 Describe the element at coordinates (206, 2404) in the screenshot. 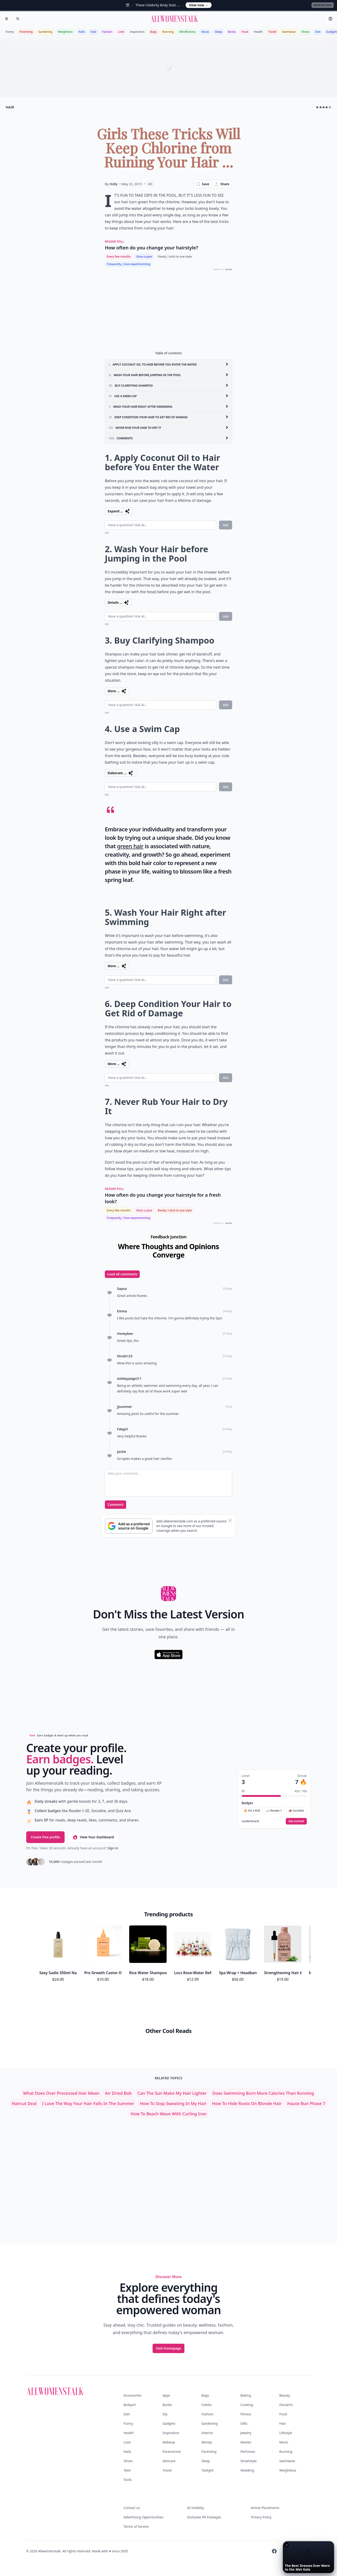

I see `Celebs` at that location.